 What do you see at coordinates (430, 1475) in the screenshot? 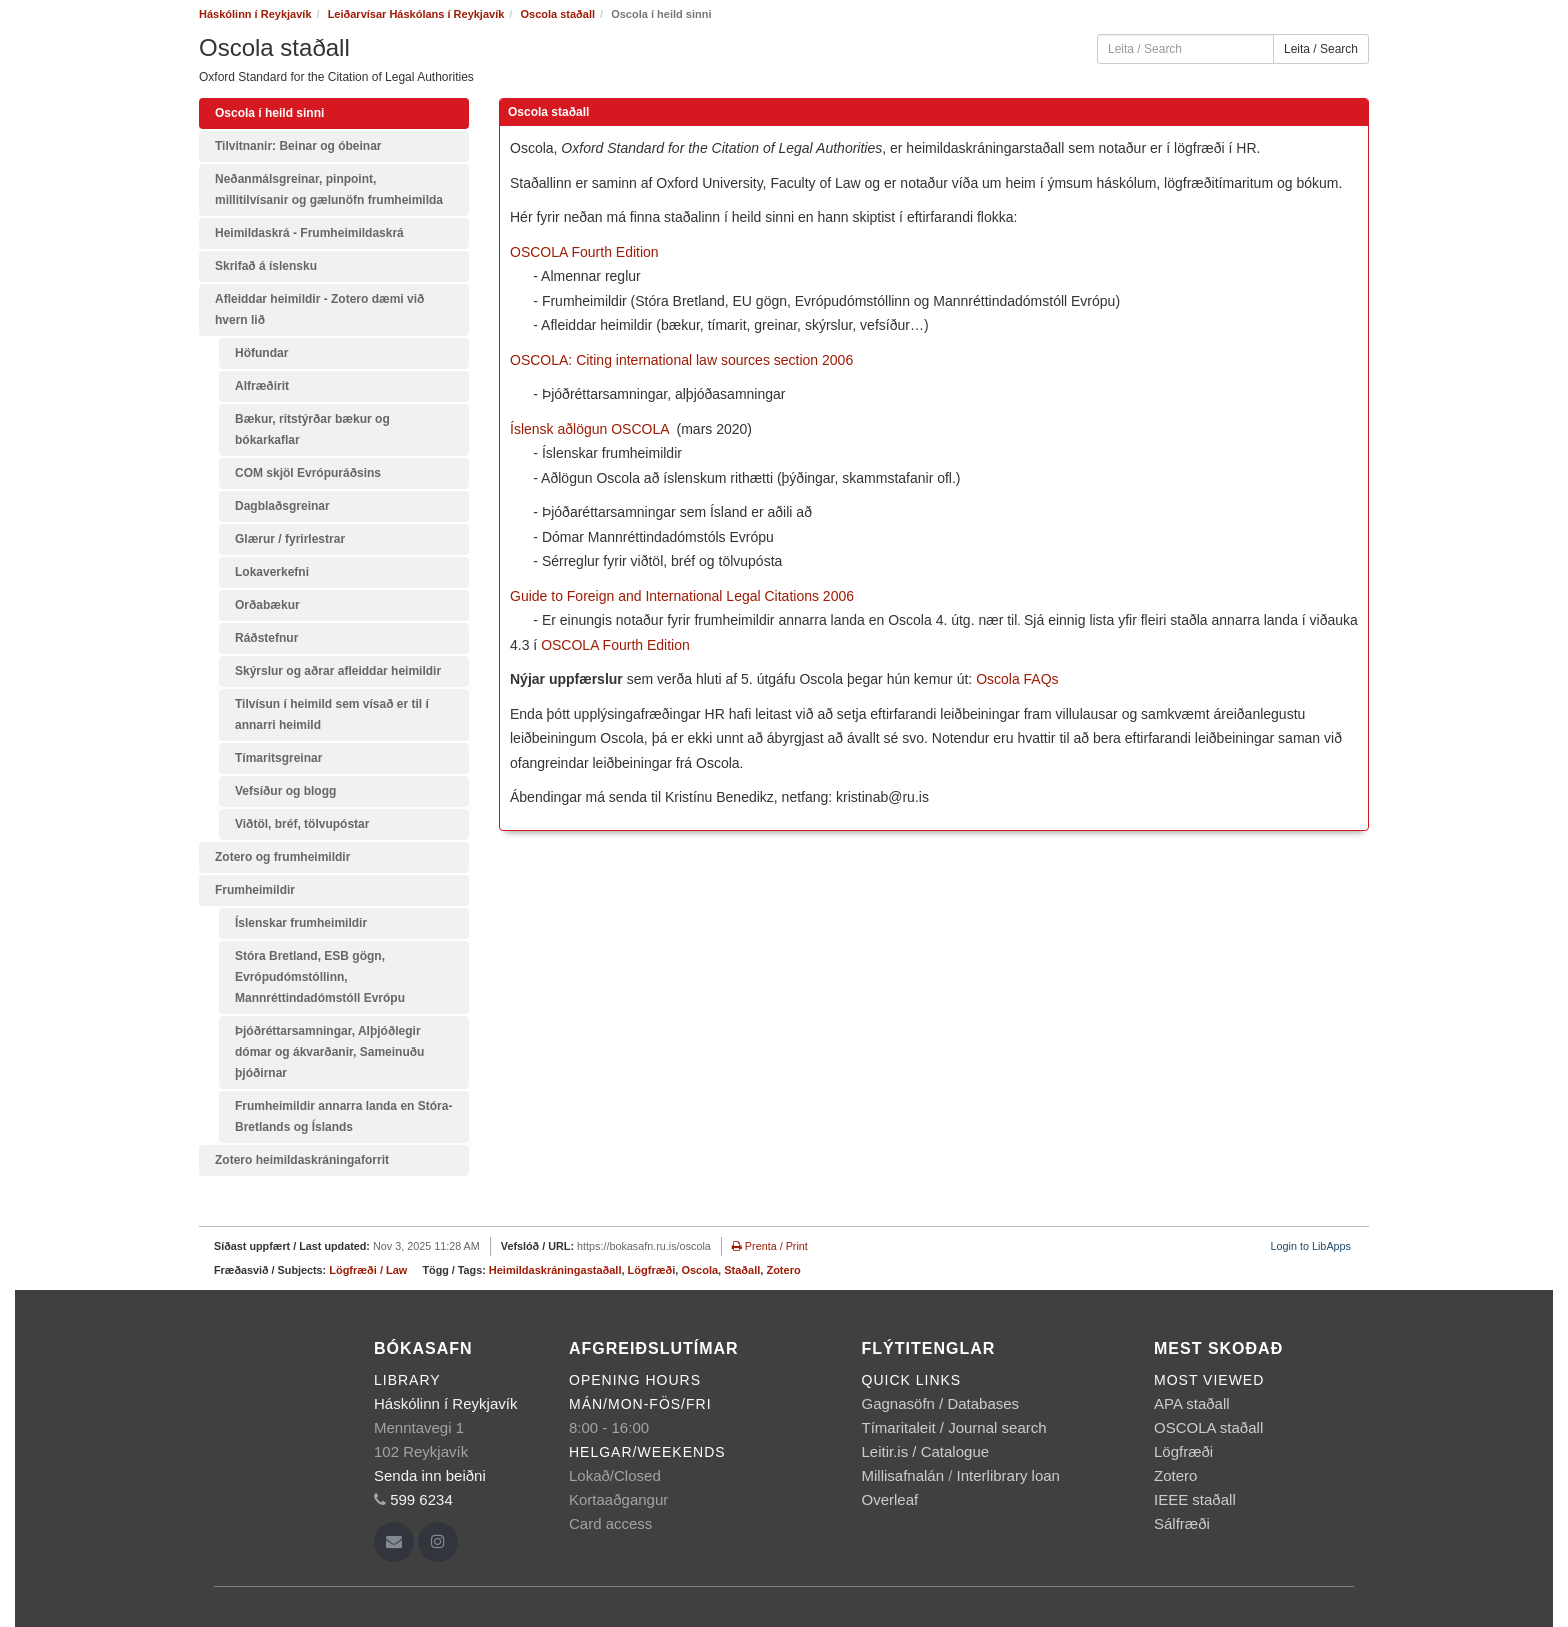
I see `Senda inn beiðni` at bounding box center [430, 1475].